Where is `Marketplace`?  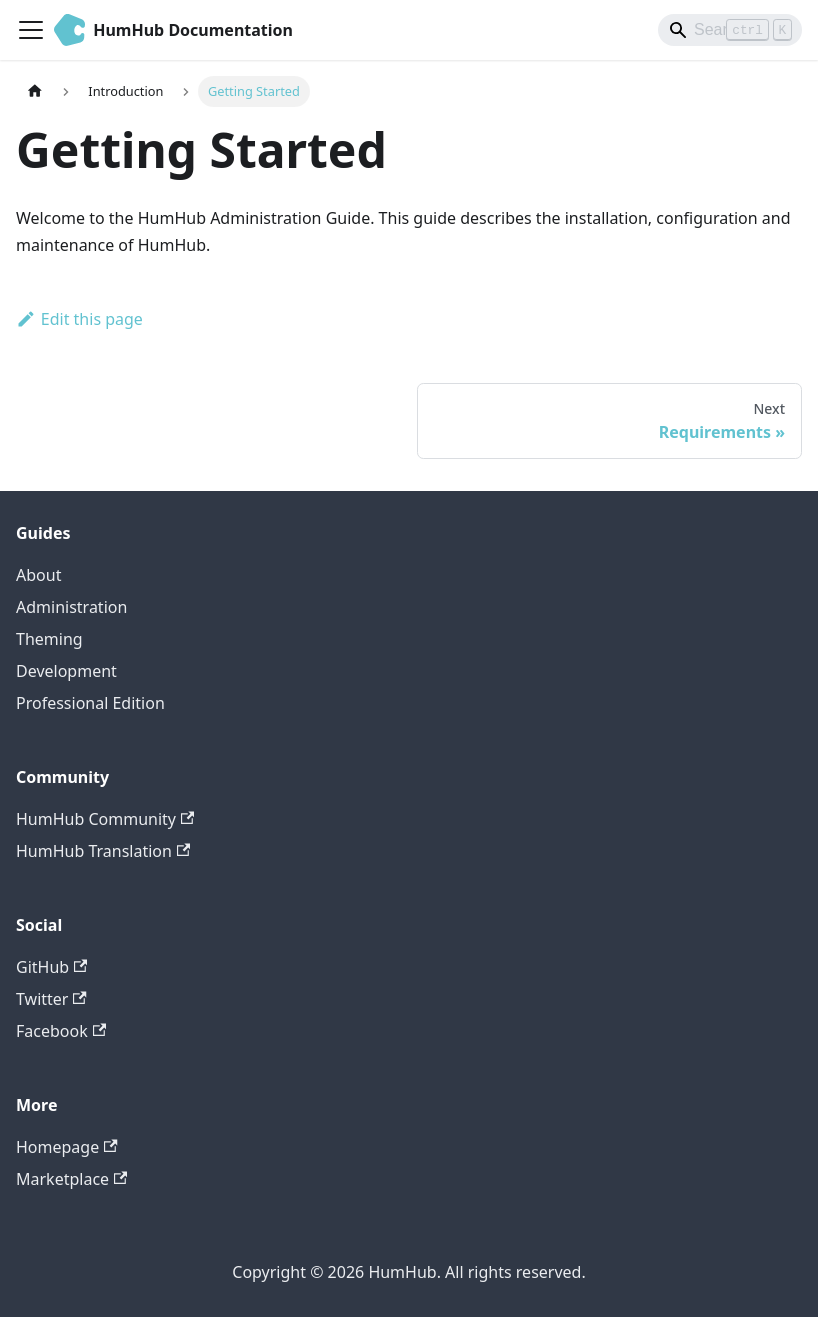 Marketplace is located at coordinates (71, 1179).